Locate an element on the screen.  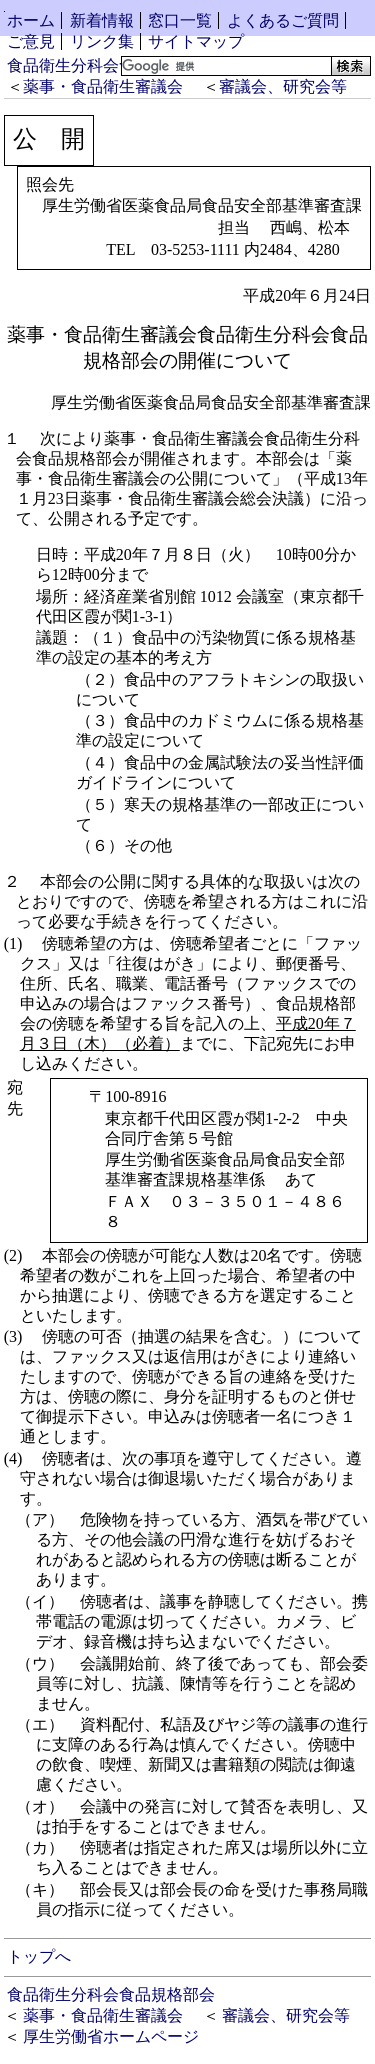
[検索] is located at coordinates (224, 66).